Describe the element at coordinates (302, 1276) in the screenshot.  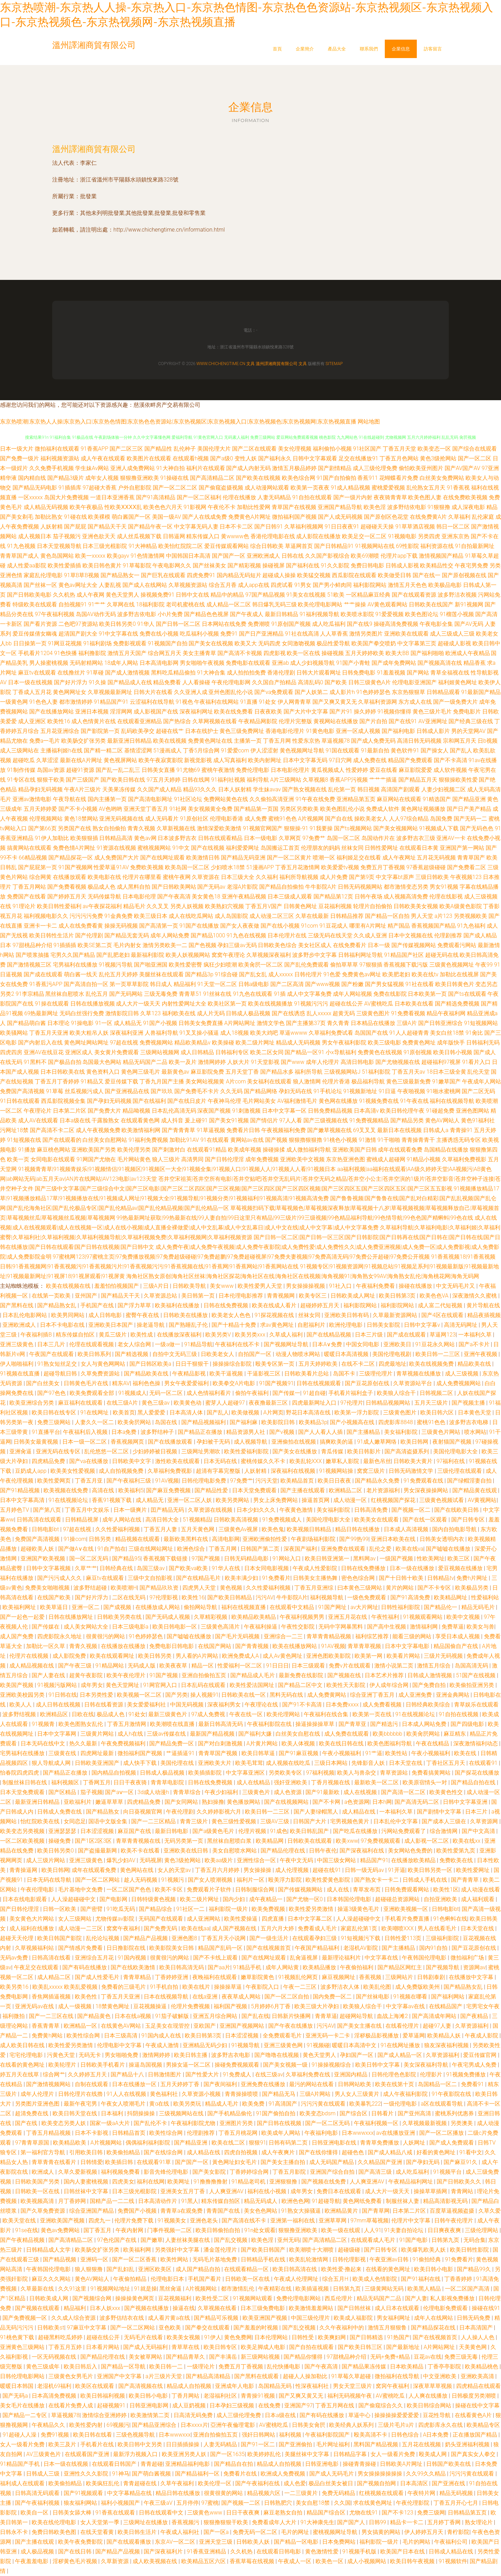
I see `海角社区熟女原创|海角社区丝袜|海角社区探花|海角社区在线|海角社区在线视频|海角视频91|海角熟女99AV|海角熟女乱伦|海角桃花网|海角无码网` at that location.